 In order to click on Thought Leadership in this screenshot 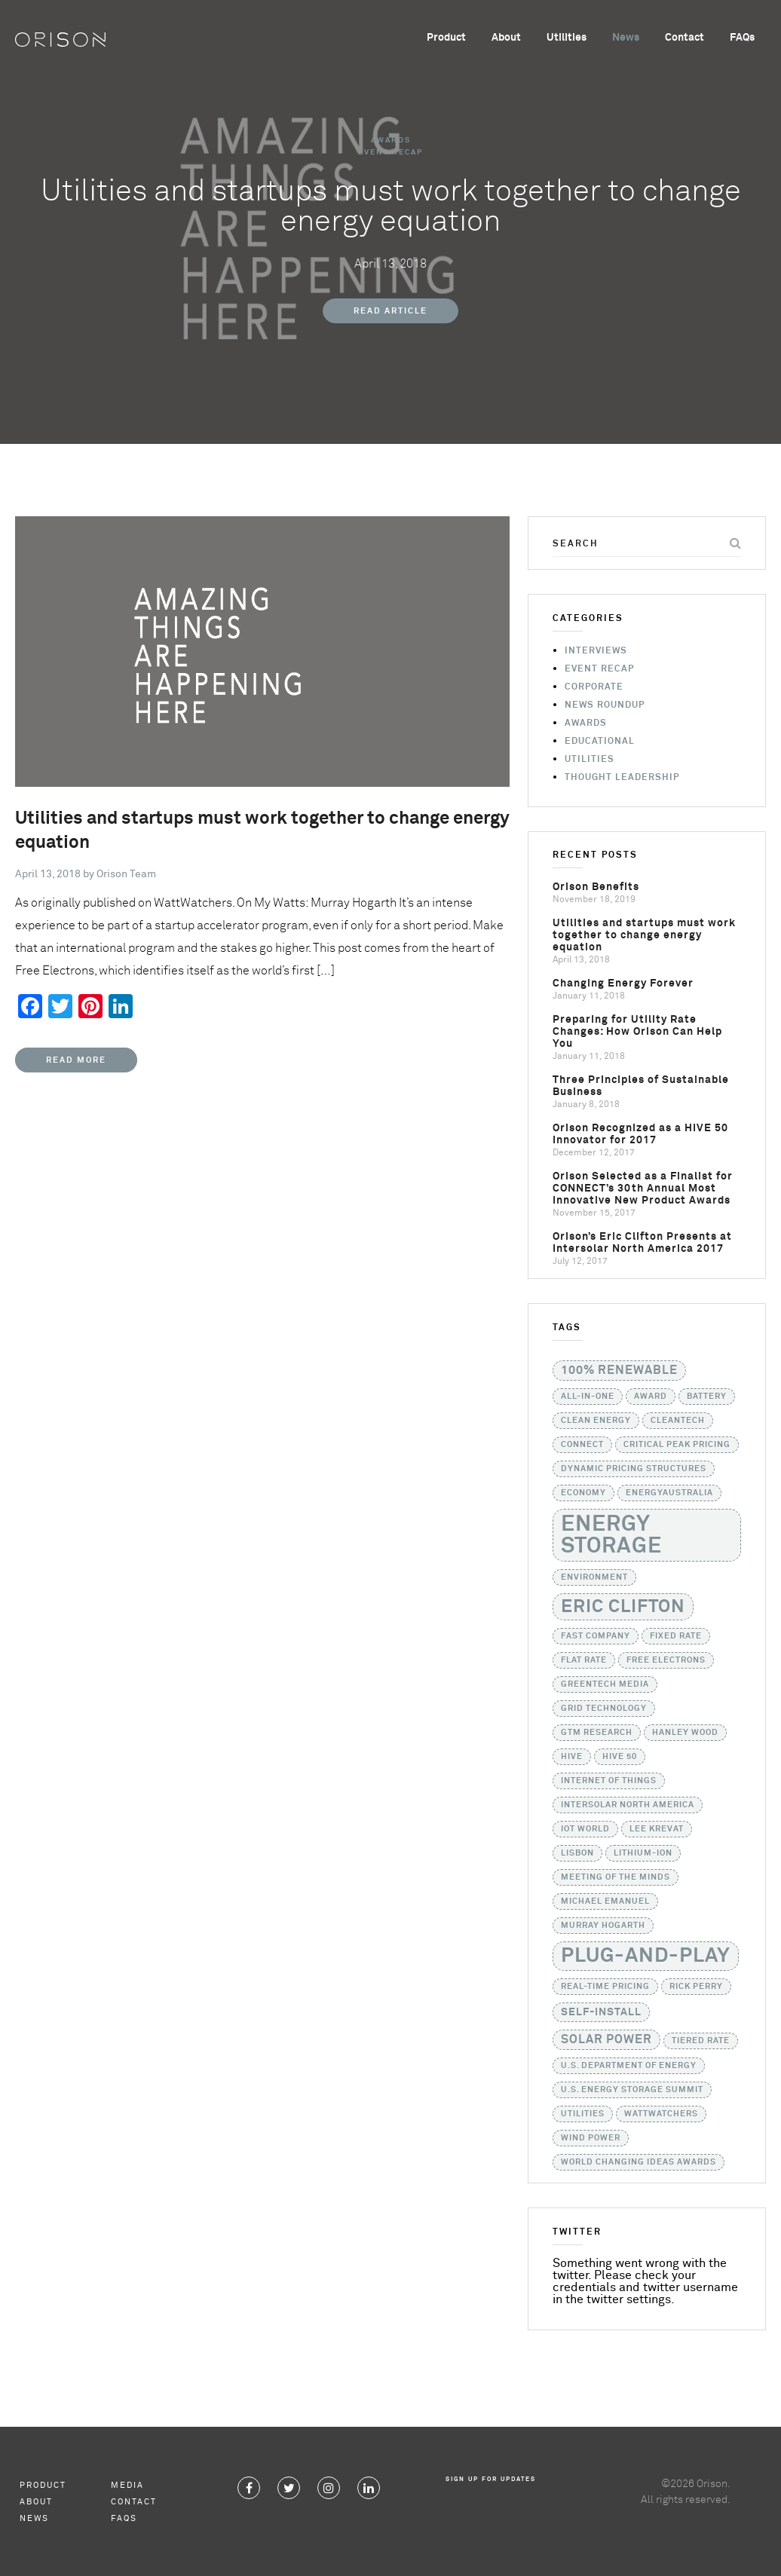, I will do `click(622, 777)`.